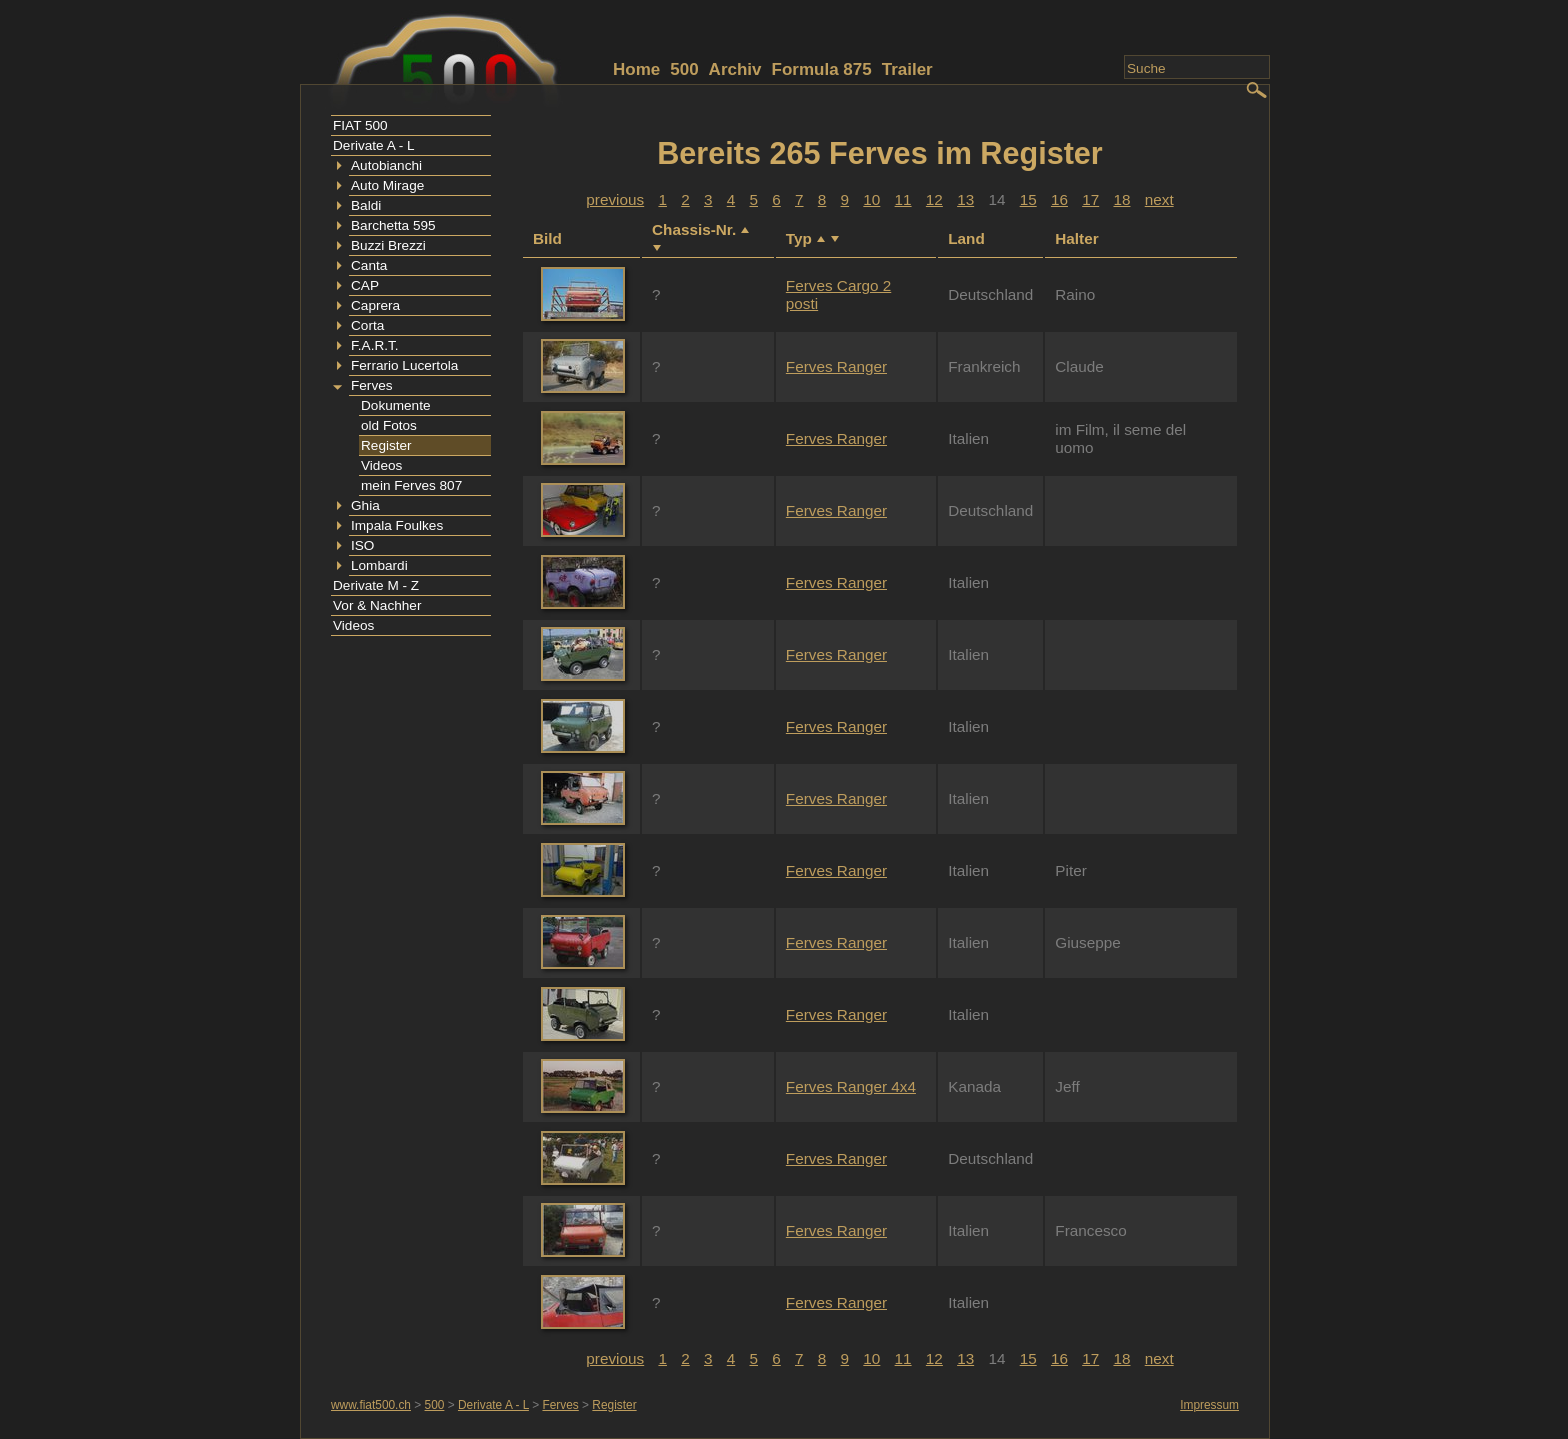  Describe the element at coordinates (377, 605) in the screenshot. I see `Vor & Nachher` at that location.